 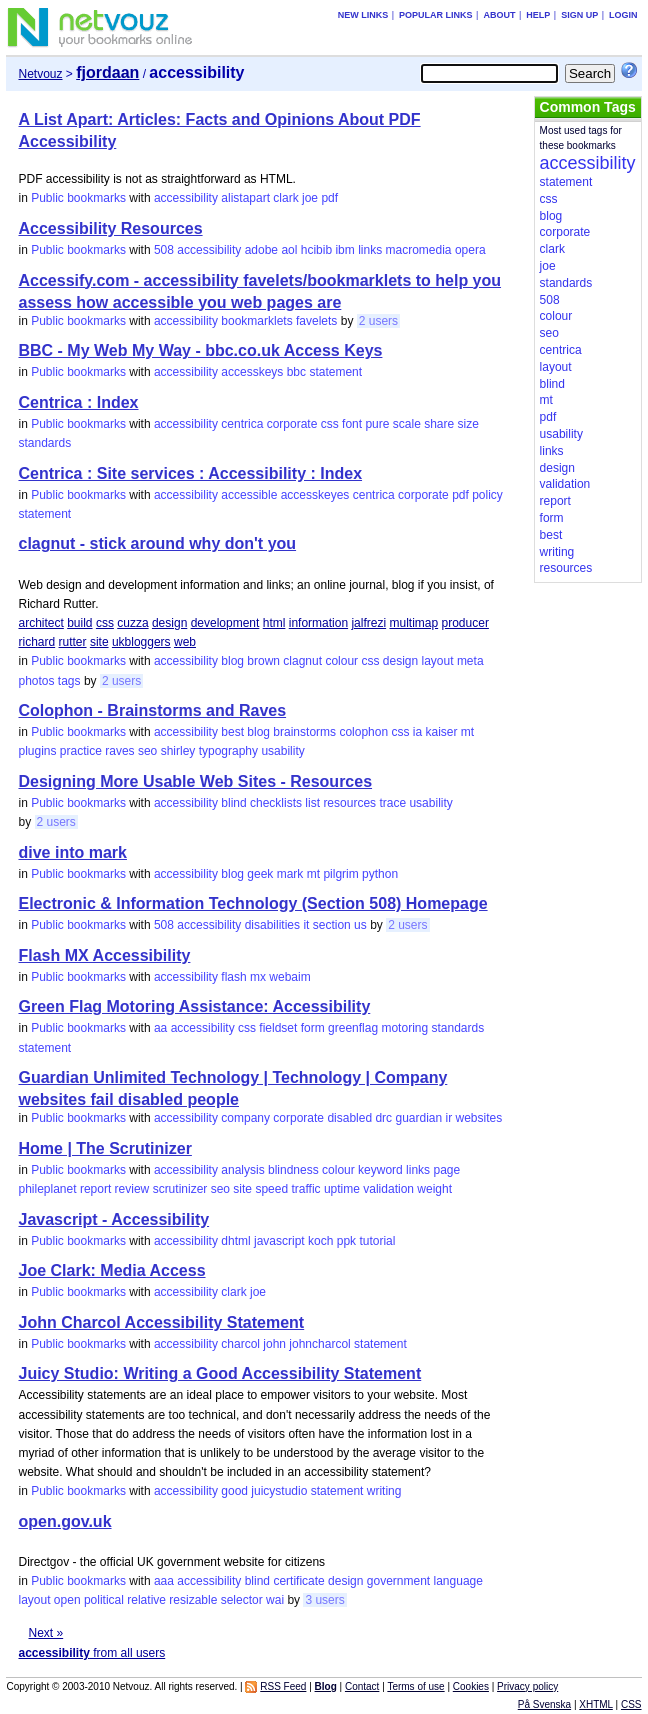 I want to click on practice, so click(x=81, y=751).